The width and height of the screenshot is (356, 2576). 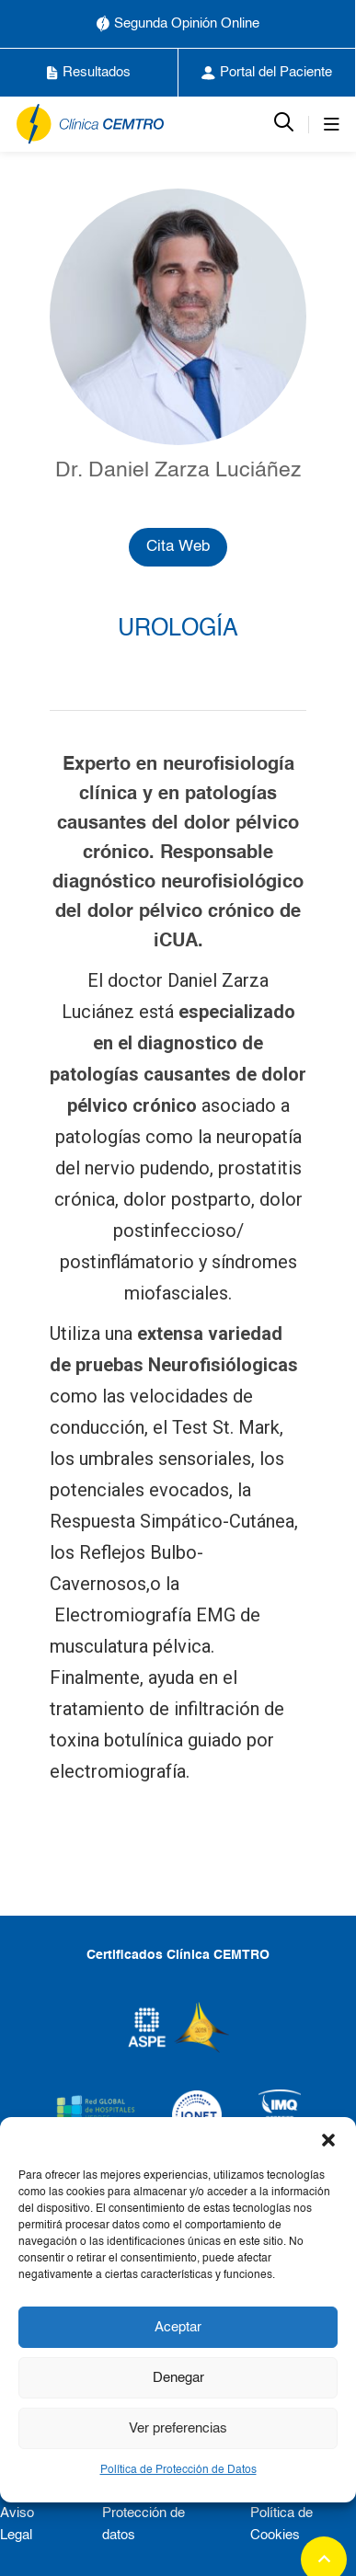 I want to click on Ver preferencias, so click(x=178, y=2428).